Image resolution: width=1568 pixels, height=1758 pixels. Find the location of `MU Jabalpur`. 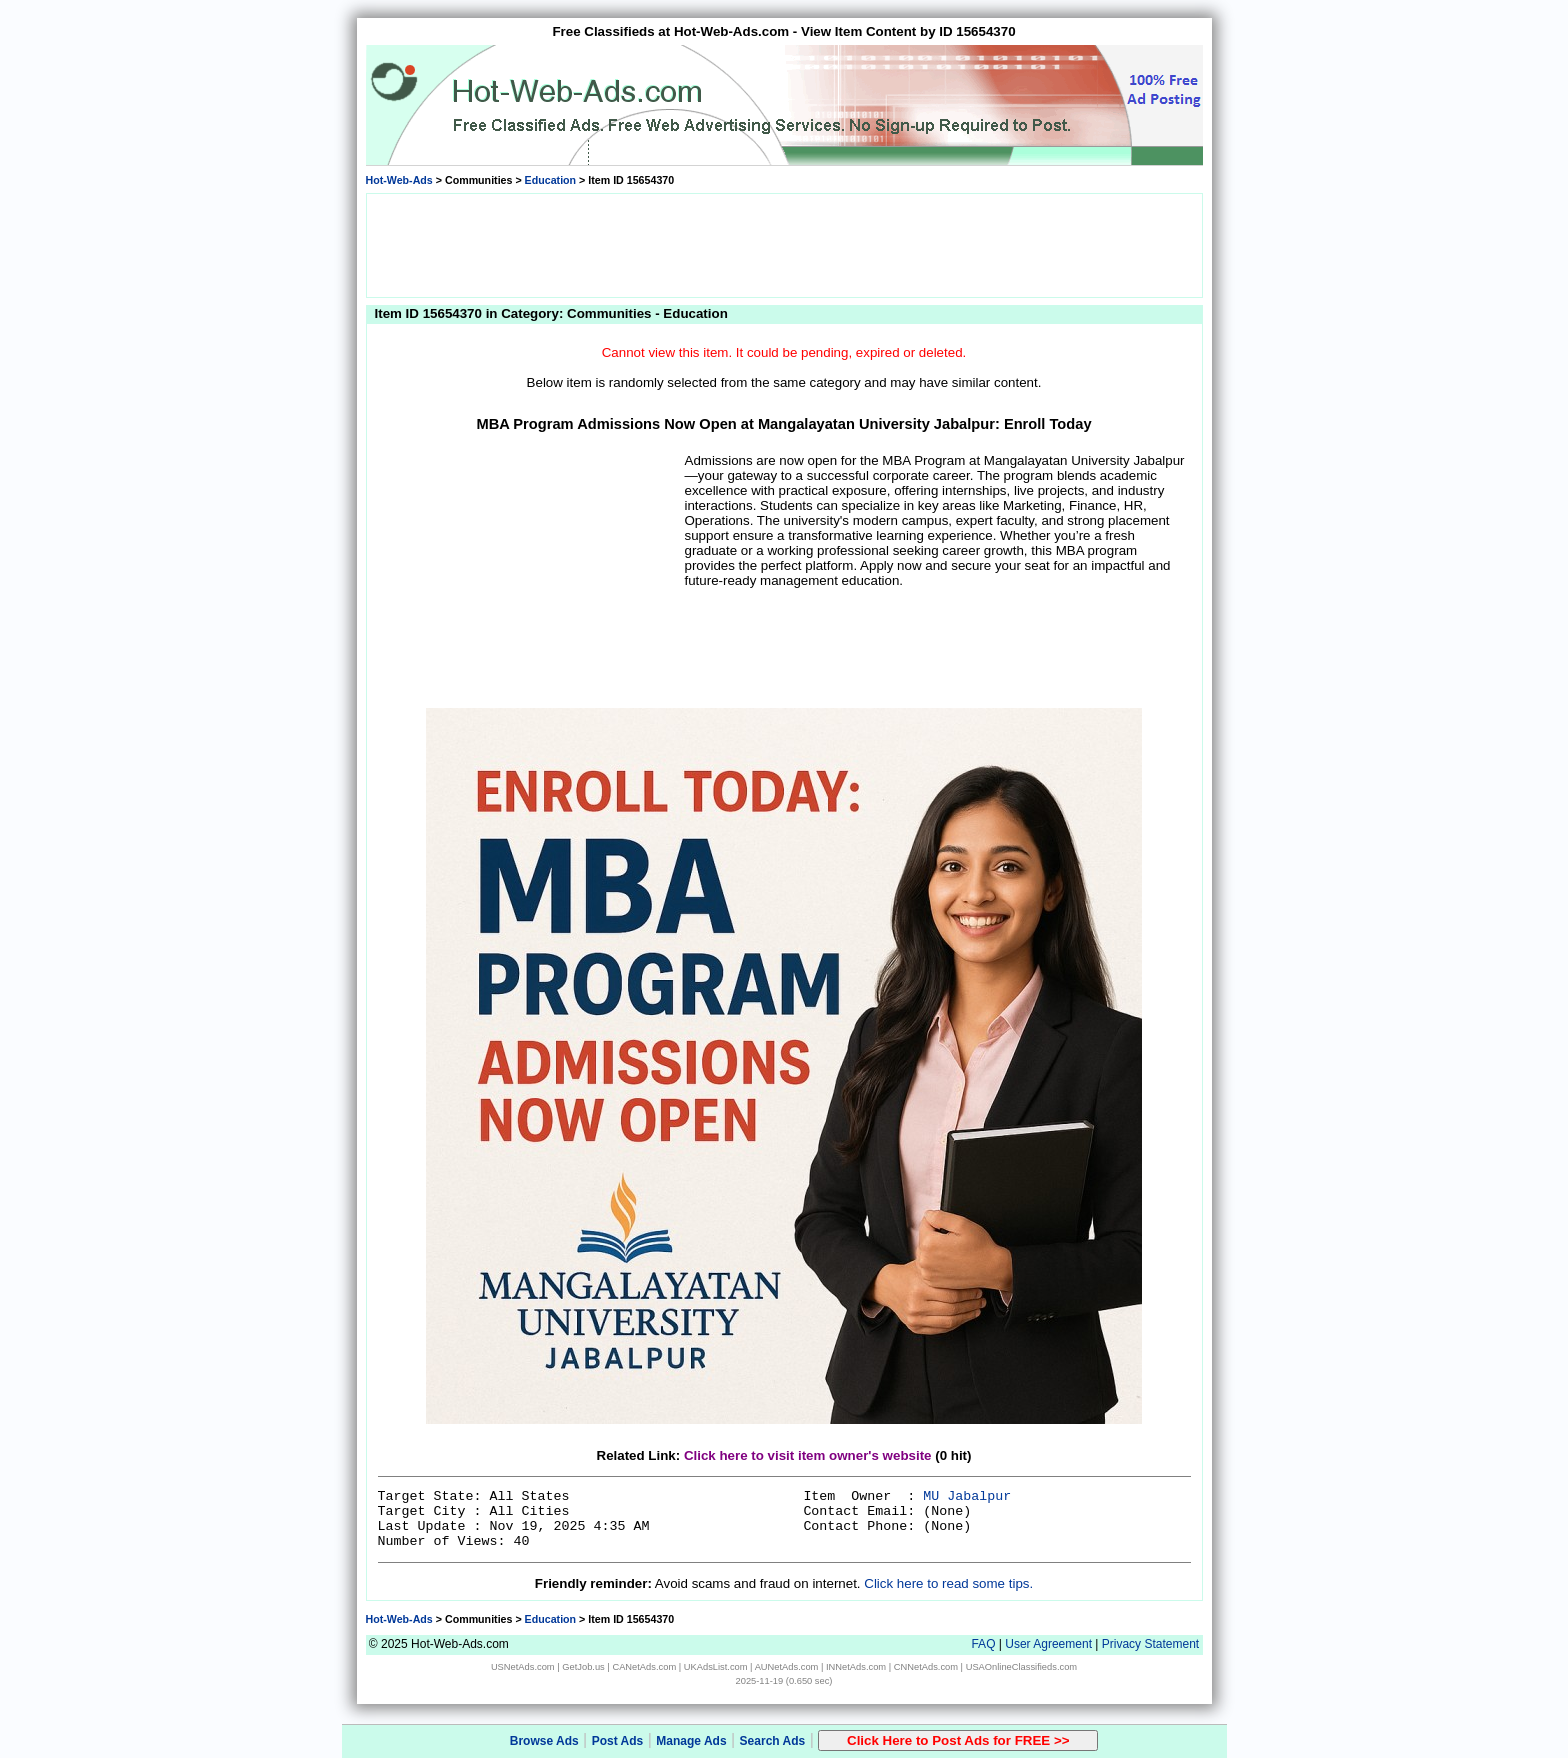

MU Jabalpur is located at coordinates (967, 1496).